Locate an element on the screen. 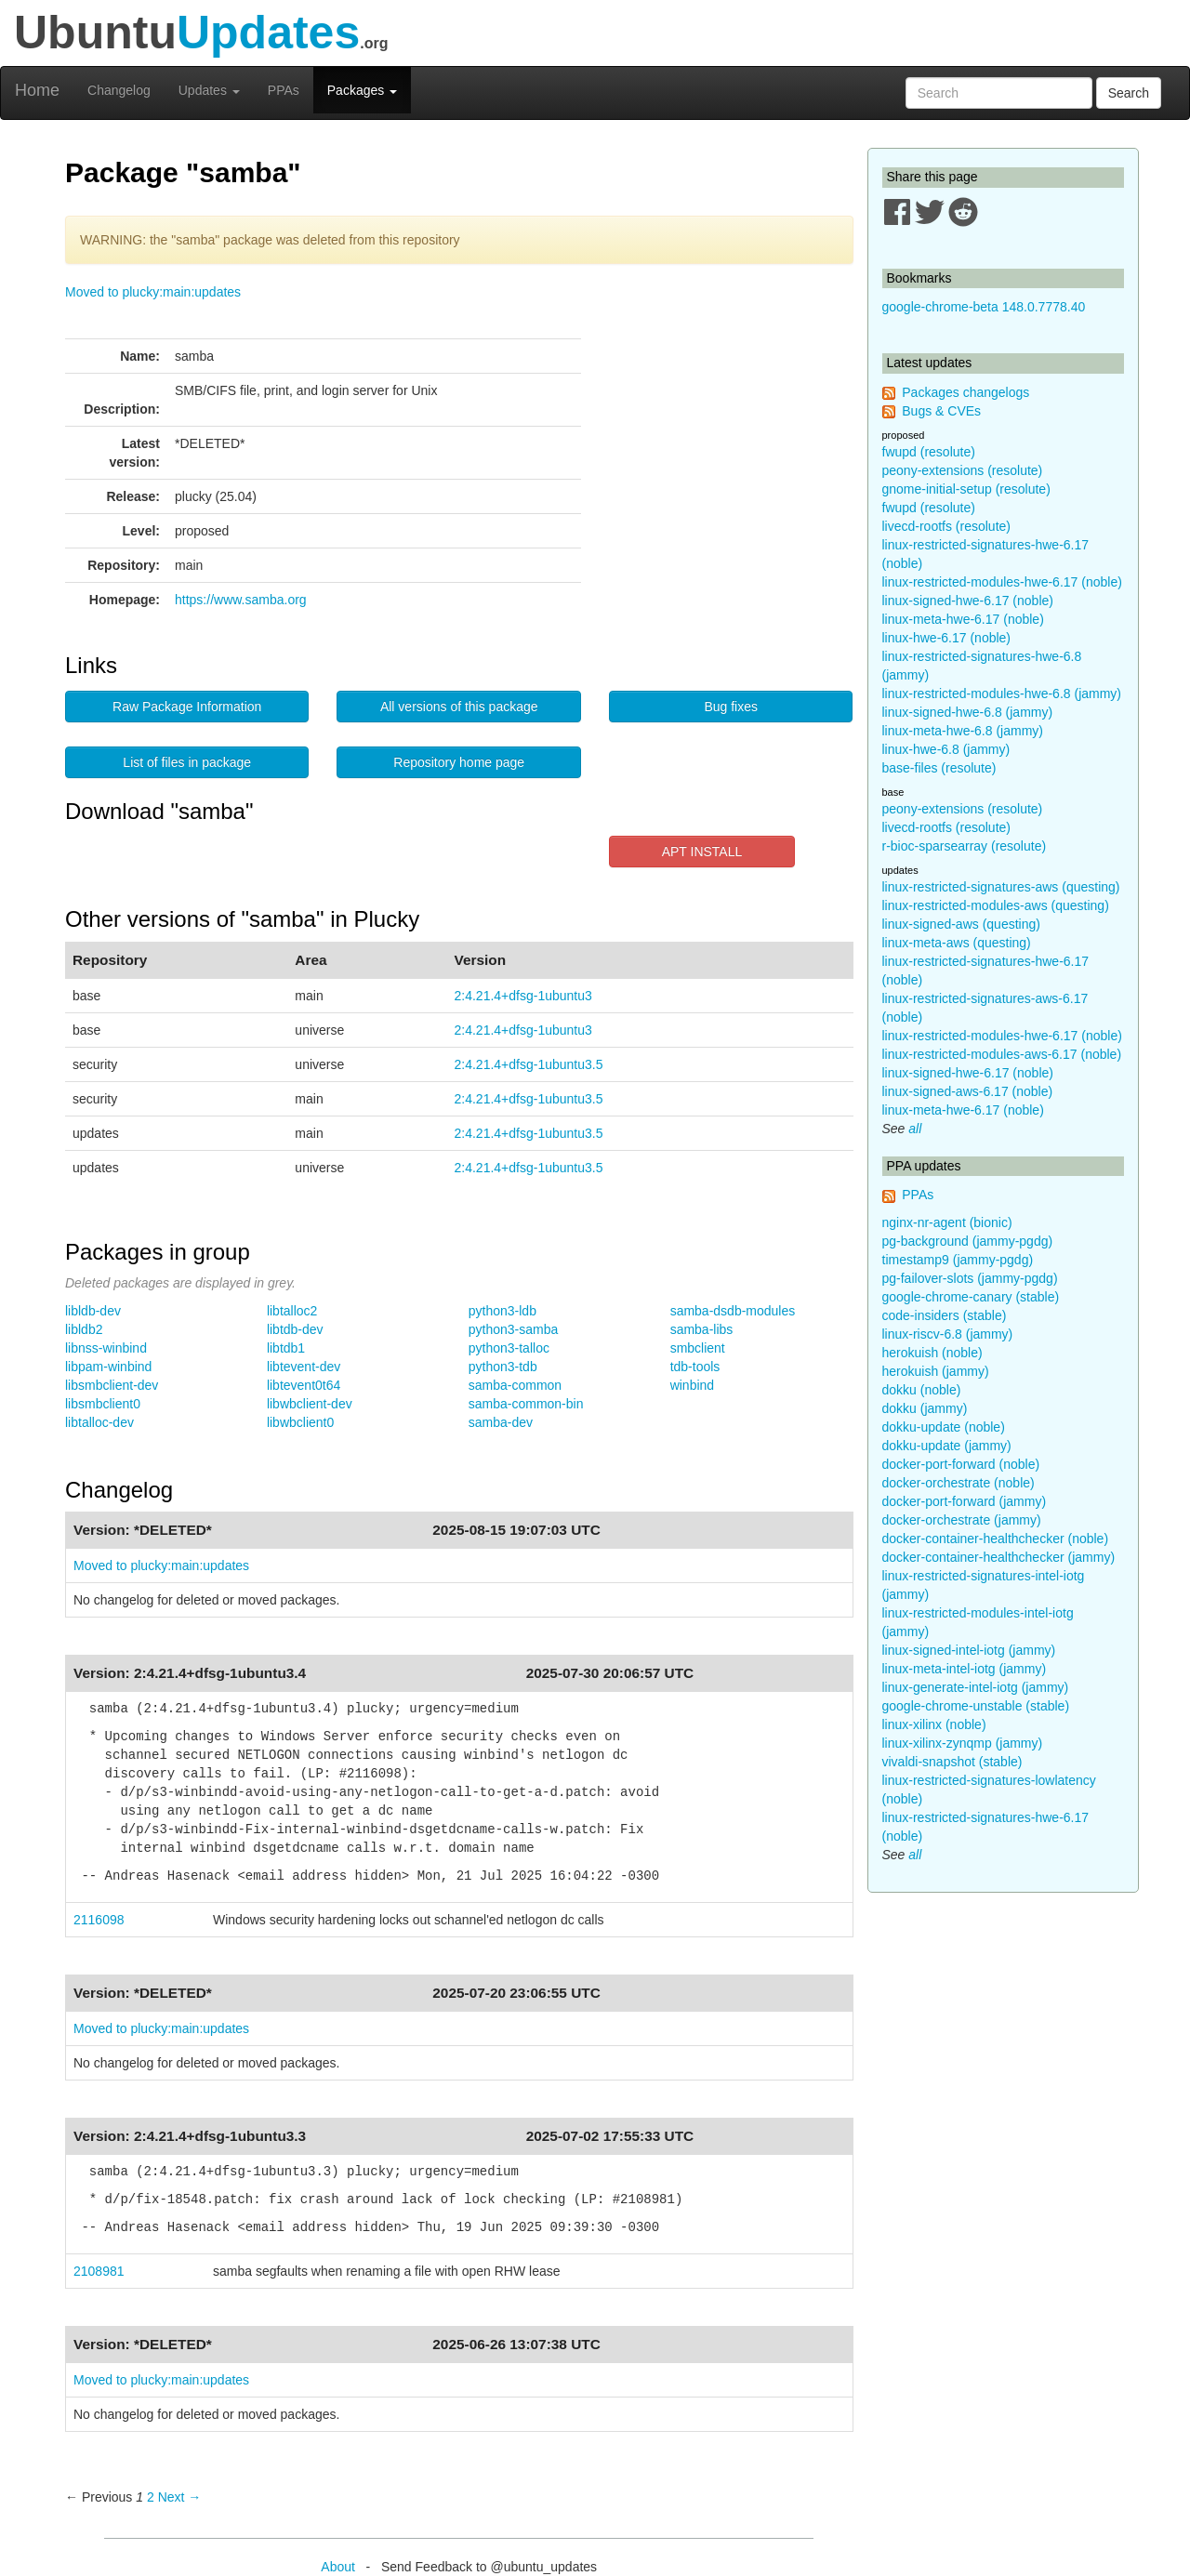 The image size is (1190, 2576). libpam-winbind is located at coordinates (108, 1366).